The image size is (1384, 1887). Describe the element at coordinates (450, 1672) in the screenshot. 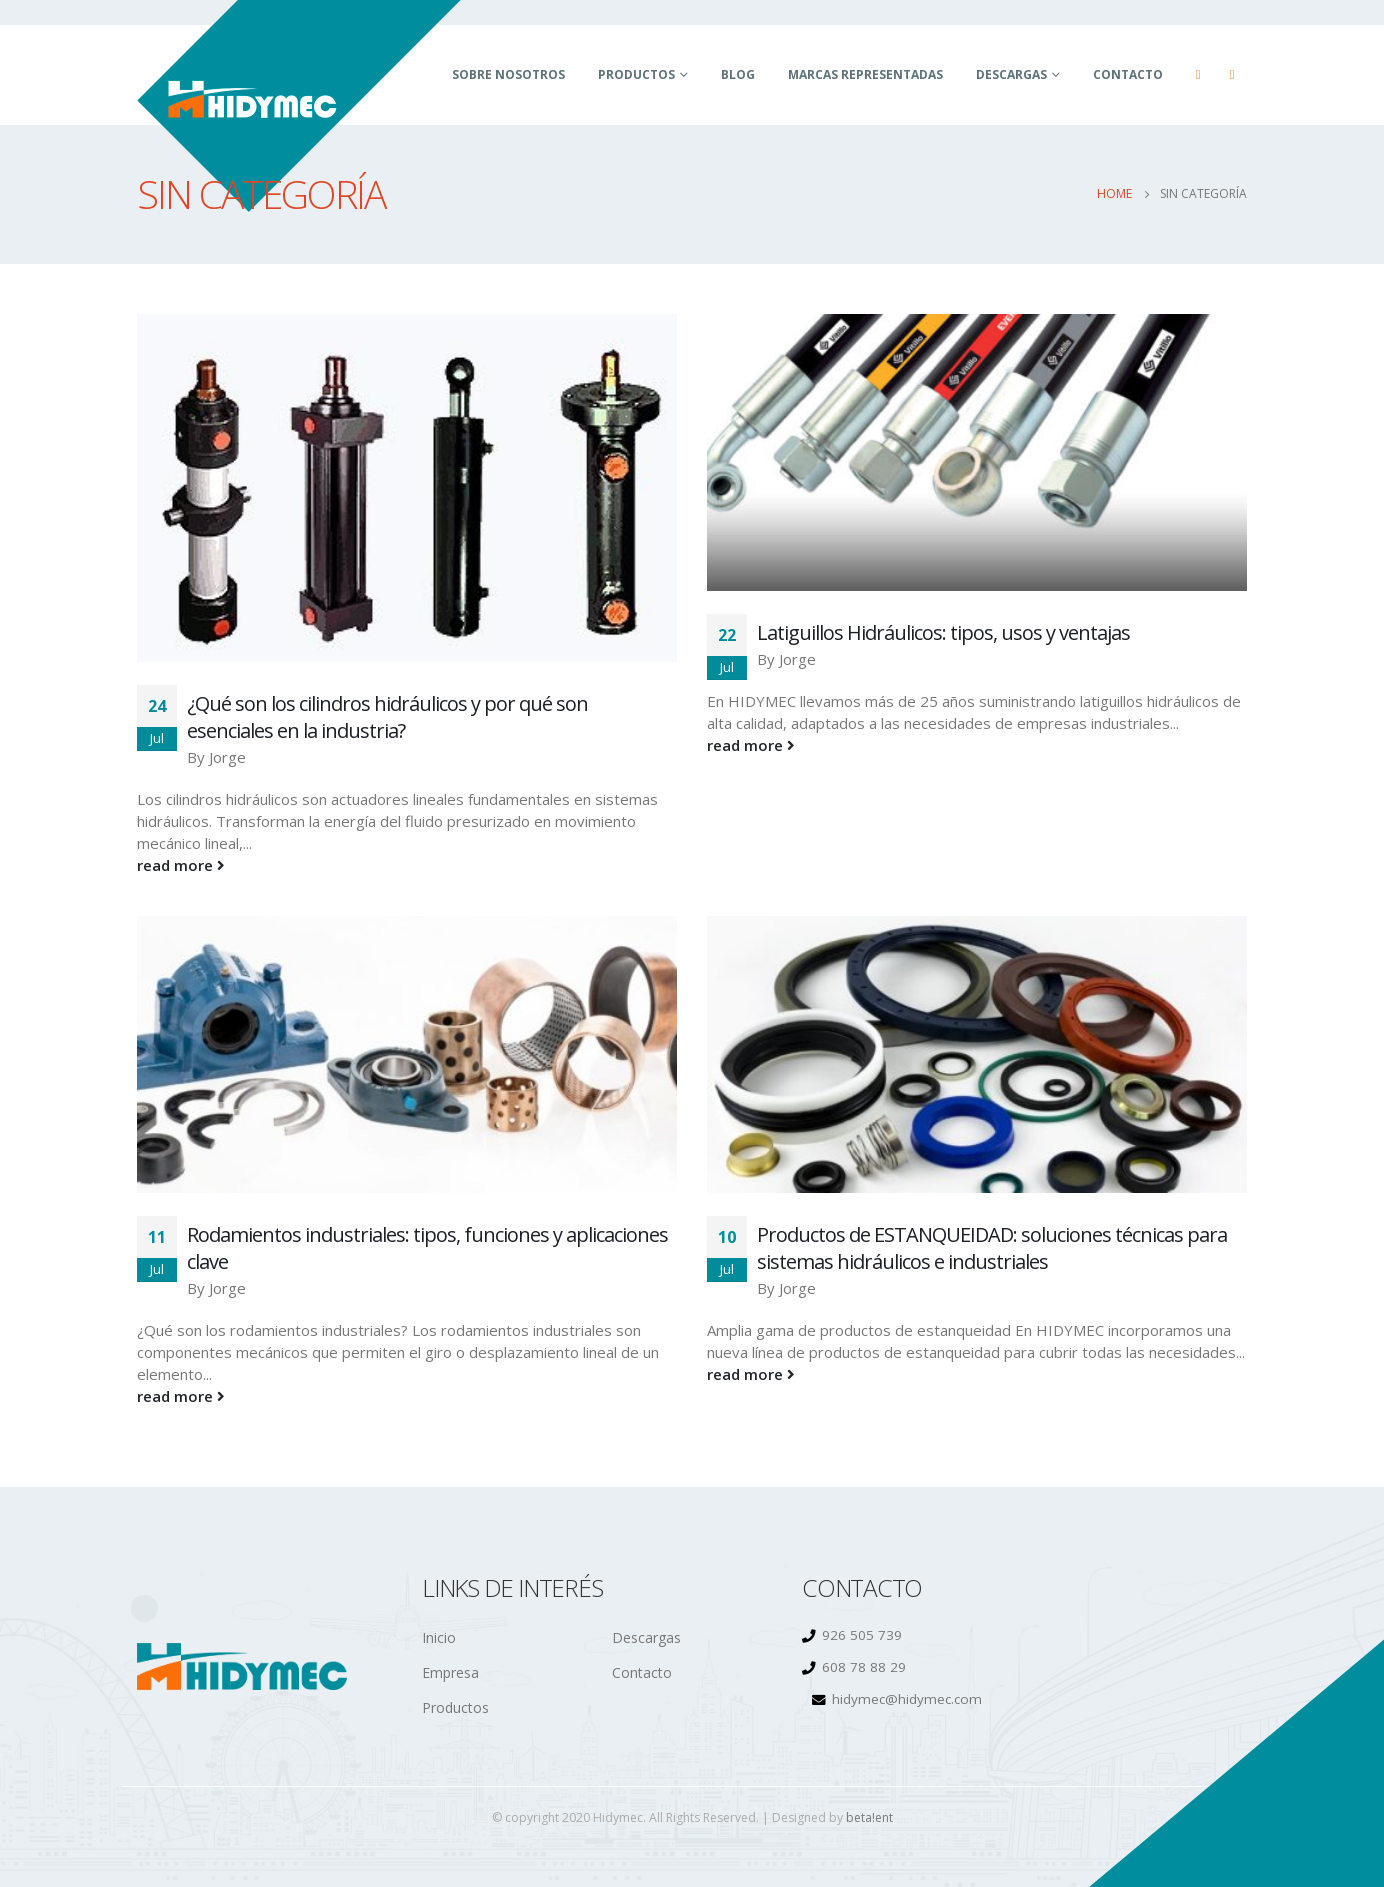

I see `Empresa` at that location.